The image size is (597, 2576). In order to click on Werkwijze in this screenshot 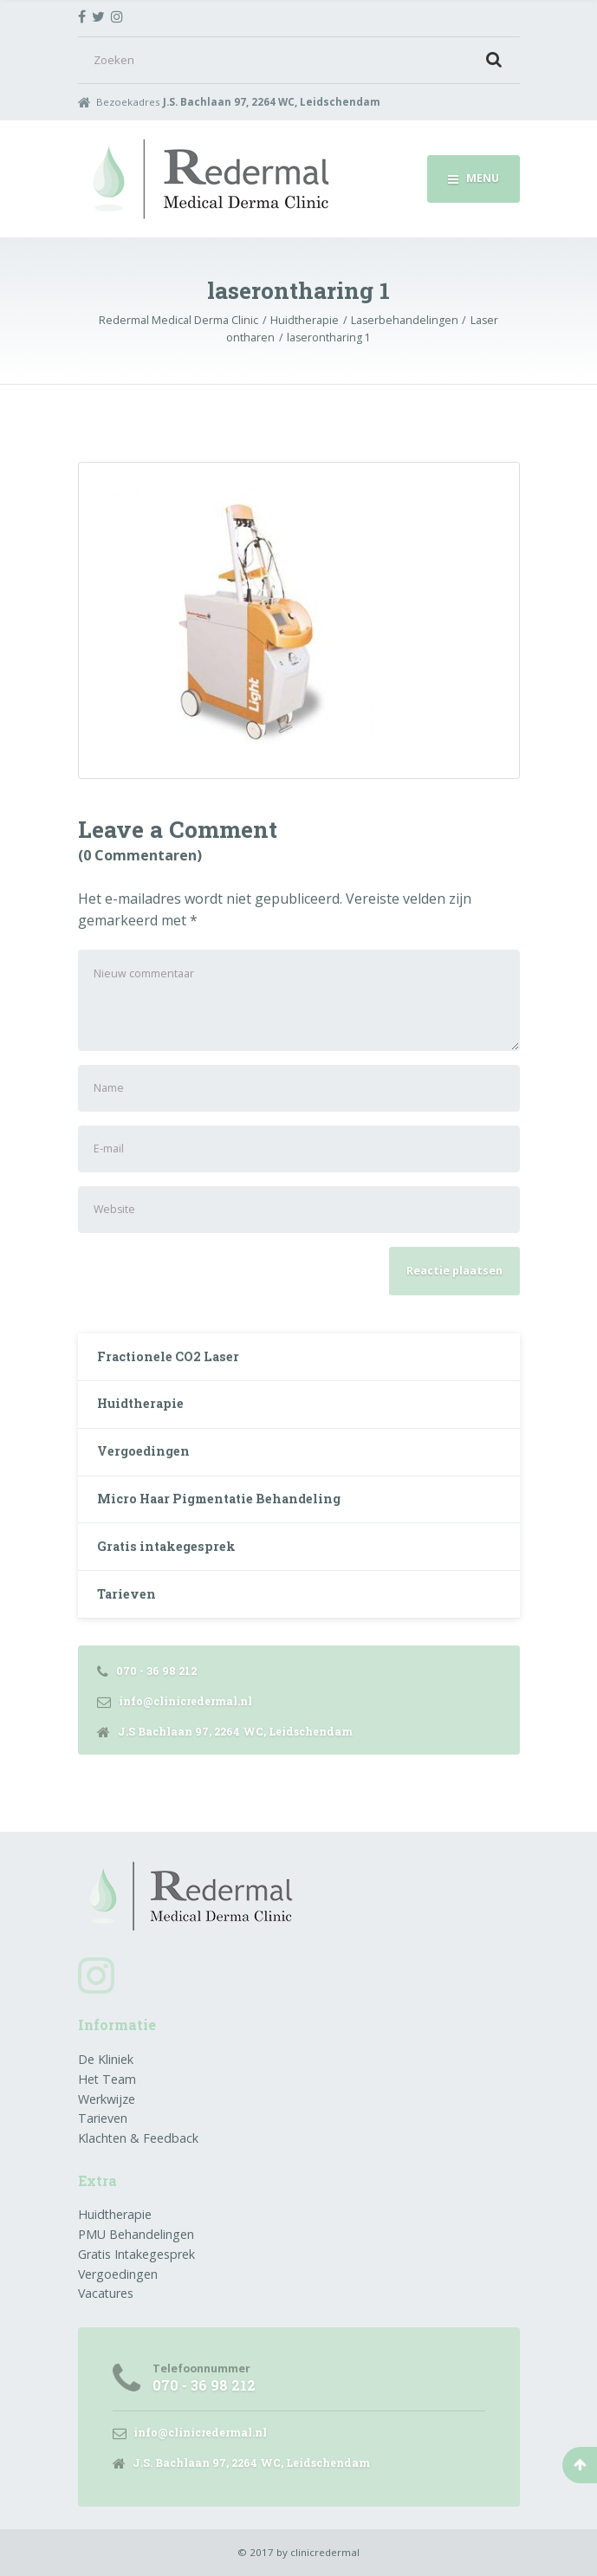, I will do `click(106, 2099)`.